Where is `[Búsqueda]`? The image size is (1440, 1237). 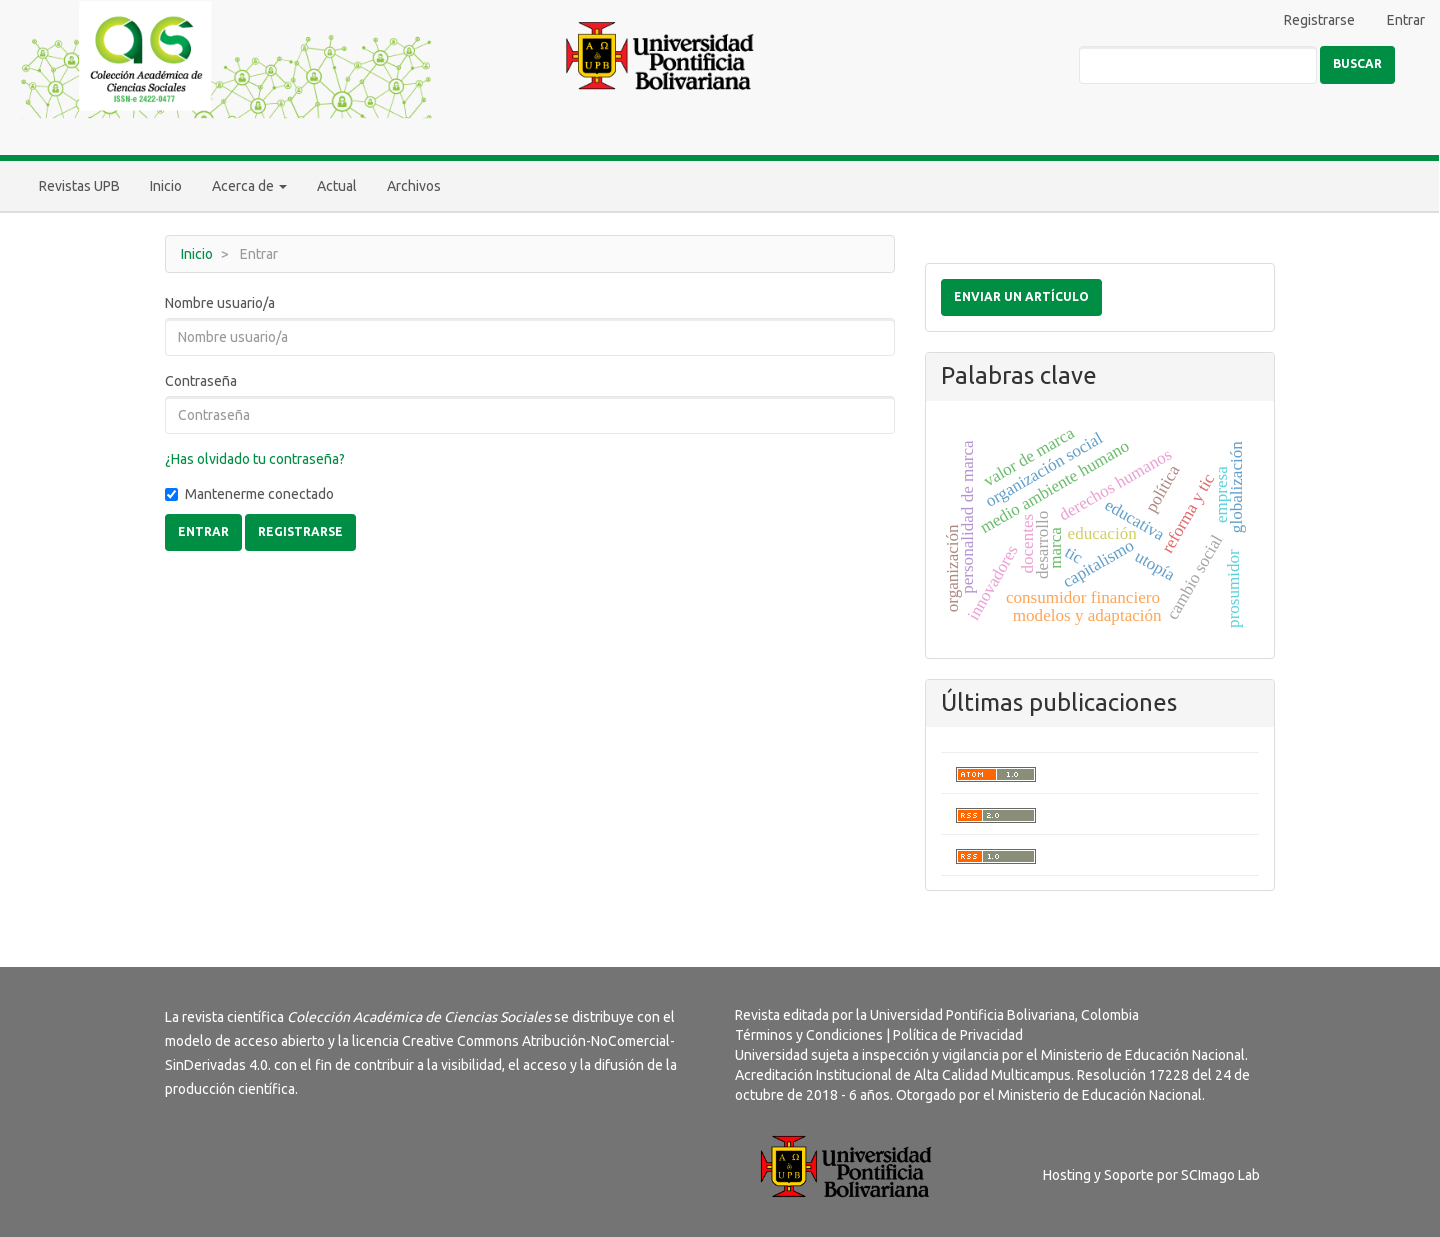
[Búsqueda] is located at coordinates (1198, 65).